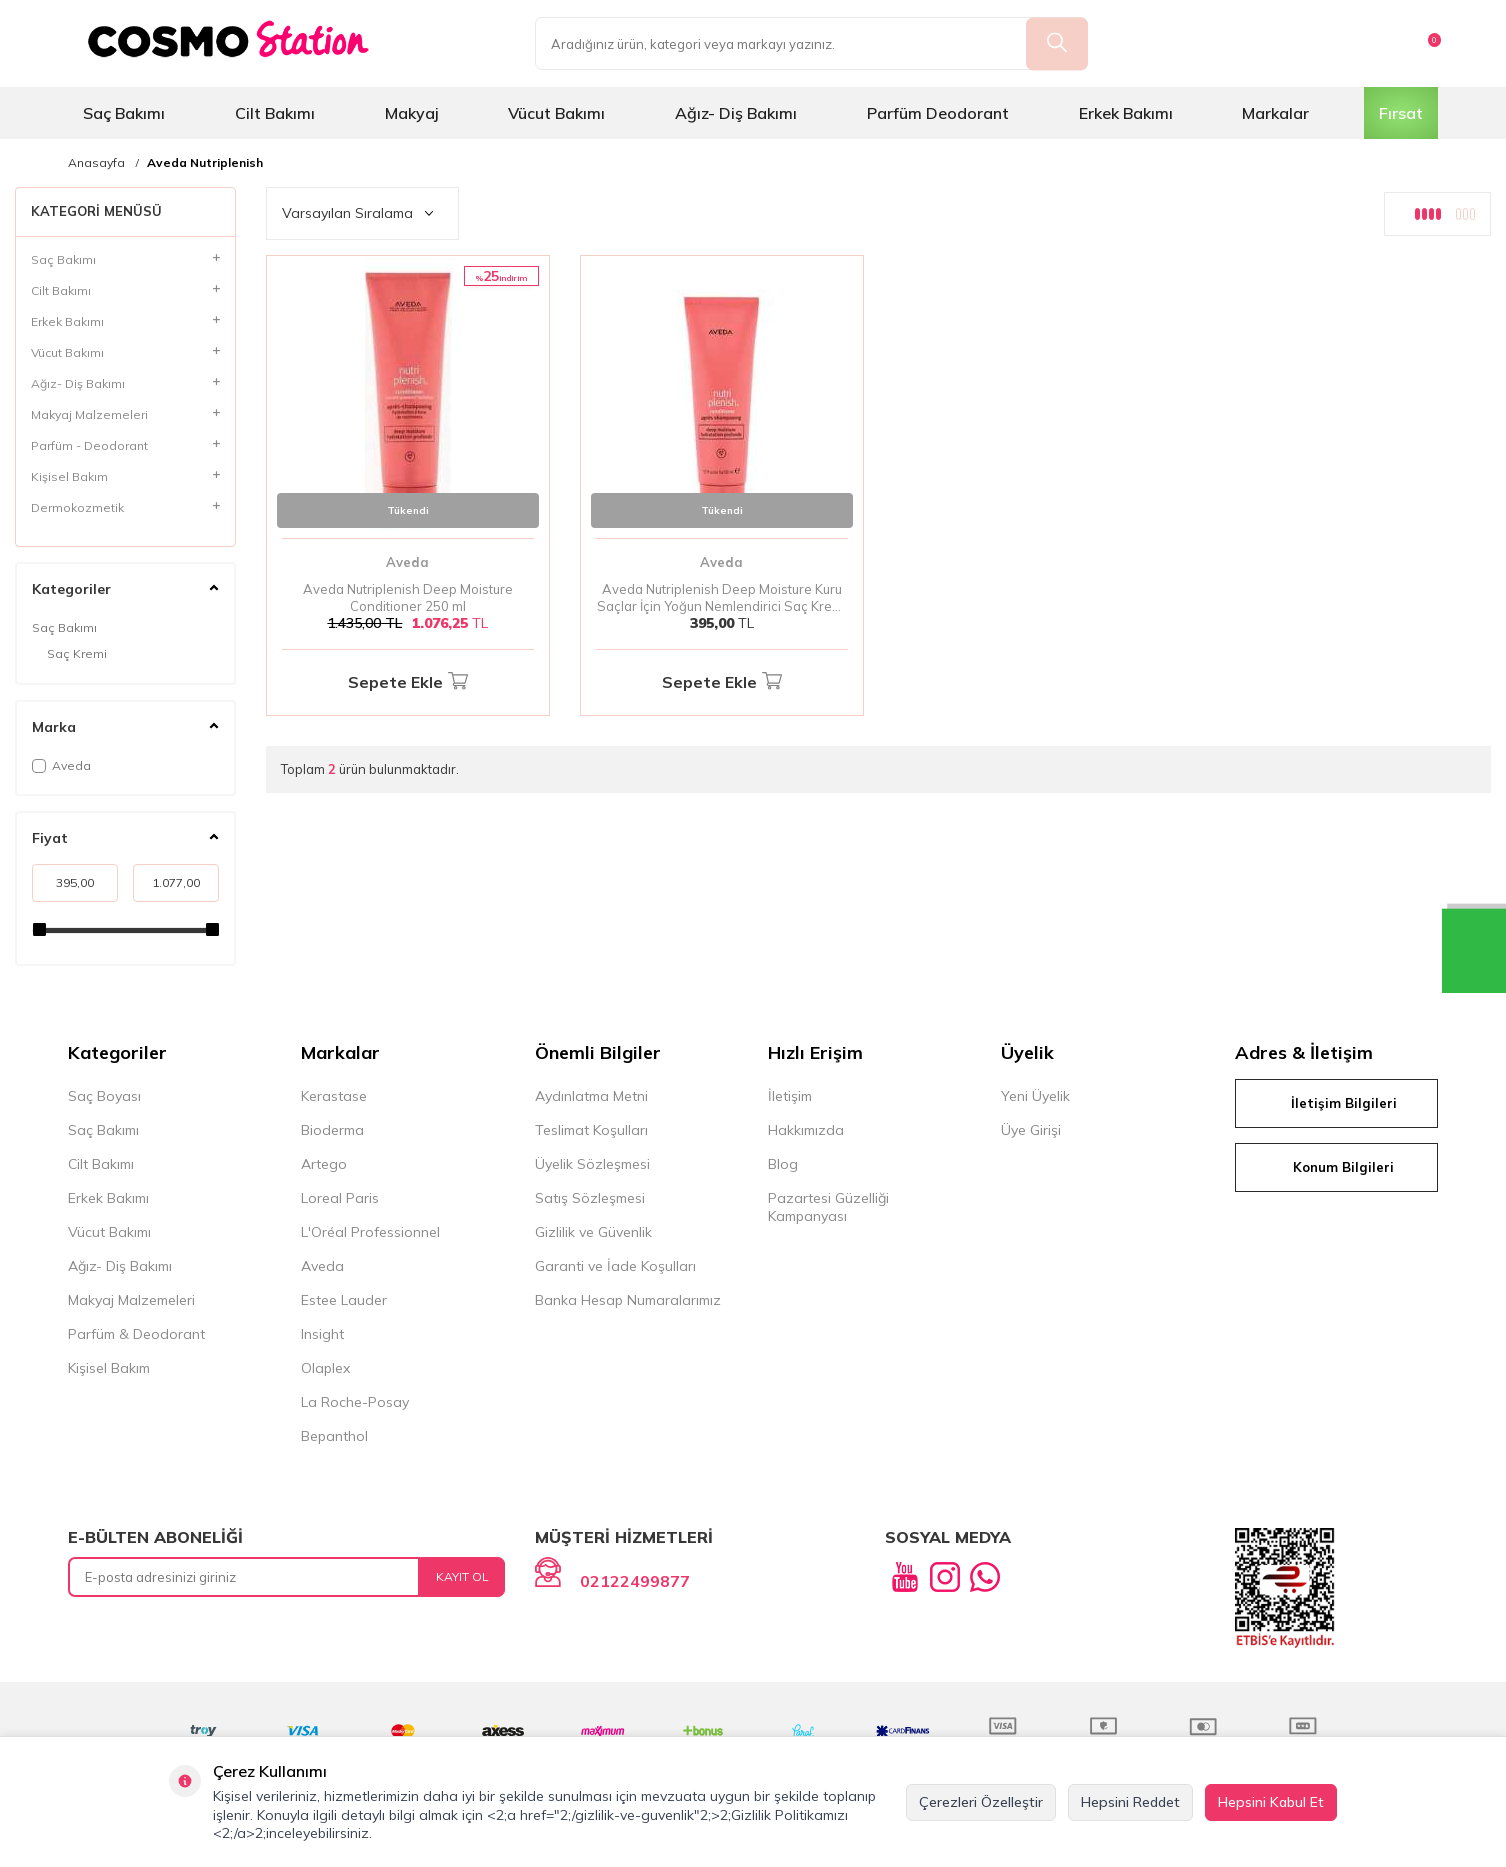 Image resolution: width=1506 pixels, height=1867 pixels. Describe the element at coordinates (556, 113) in the screenshot. I see `Vücut Bakımı` at that location.